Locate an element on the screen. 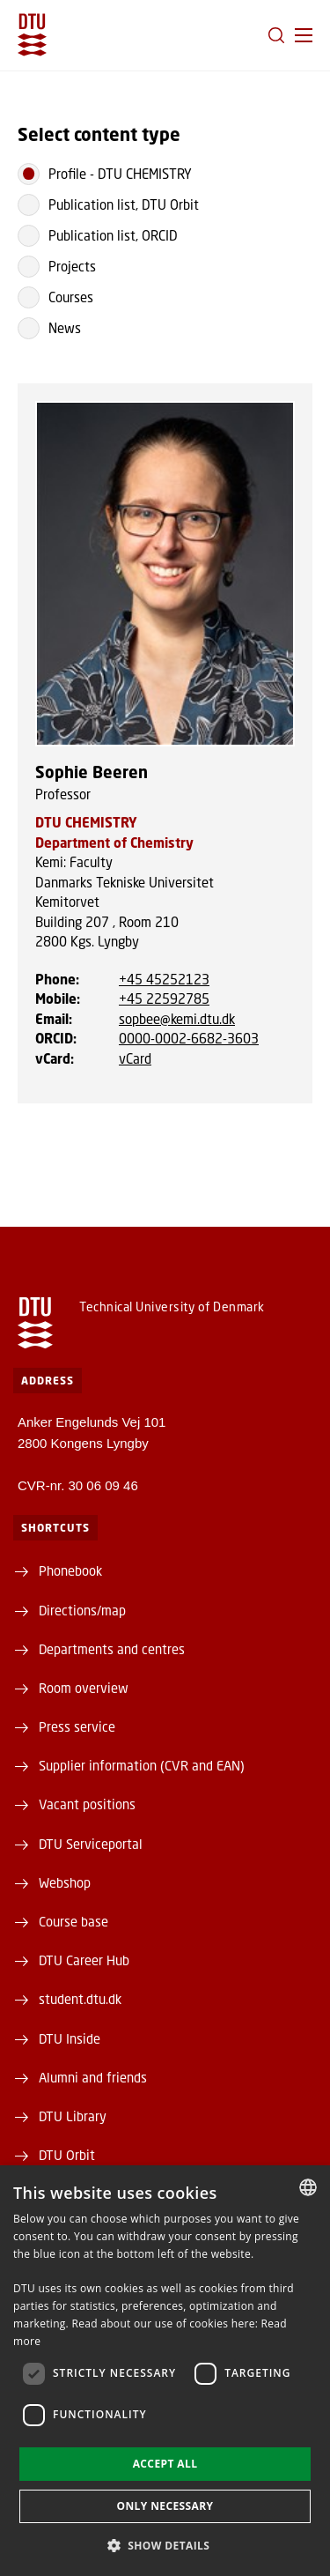 Image resolution: width=330 pixels, height=2576 pixels. +45 45252123 is located at coordinates (164, 979).